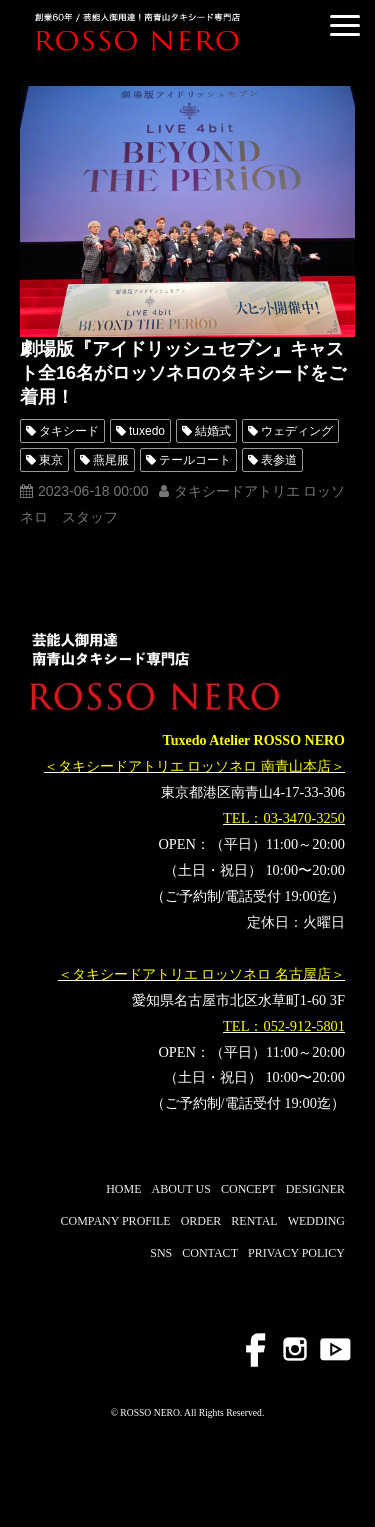  I want to click on タキシード, so click(69, 431).